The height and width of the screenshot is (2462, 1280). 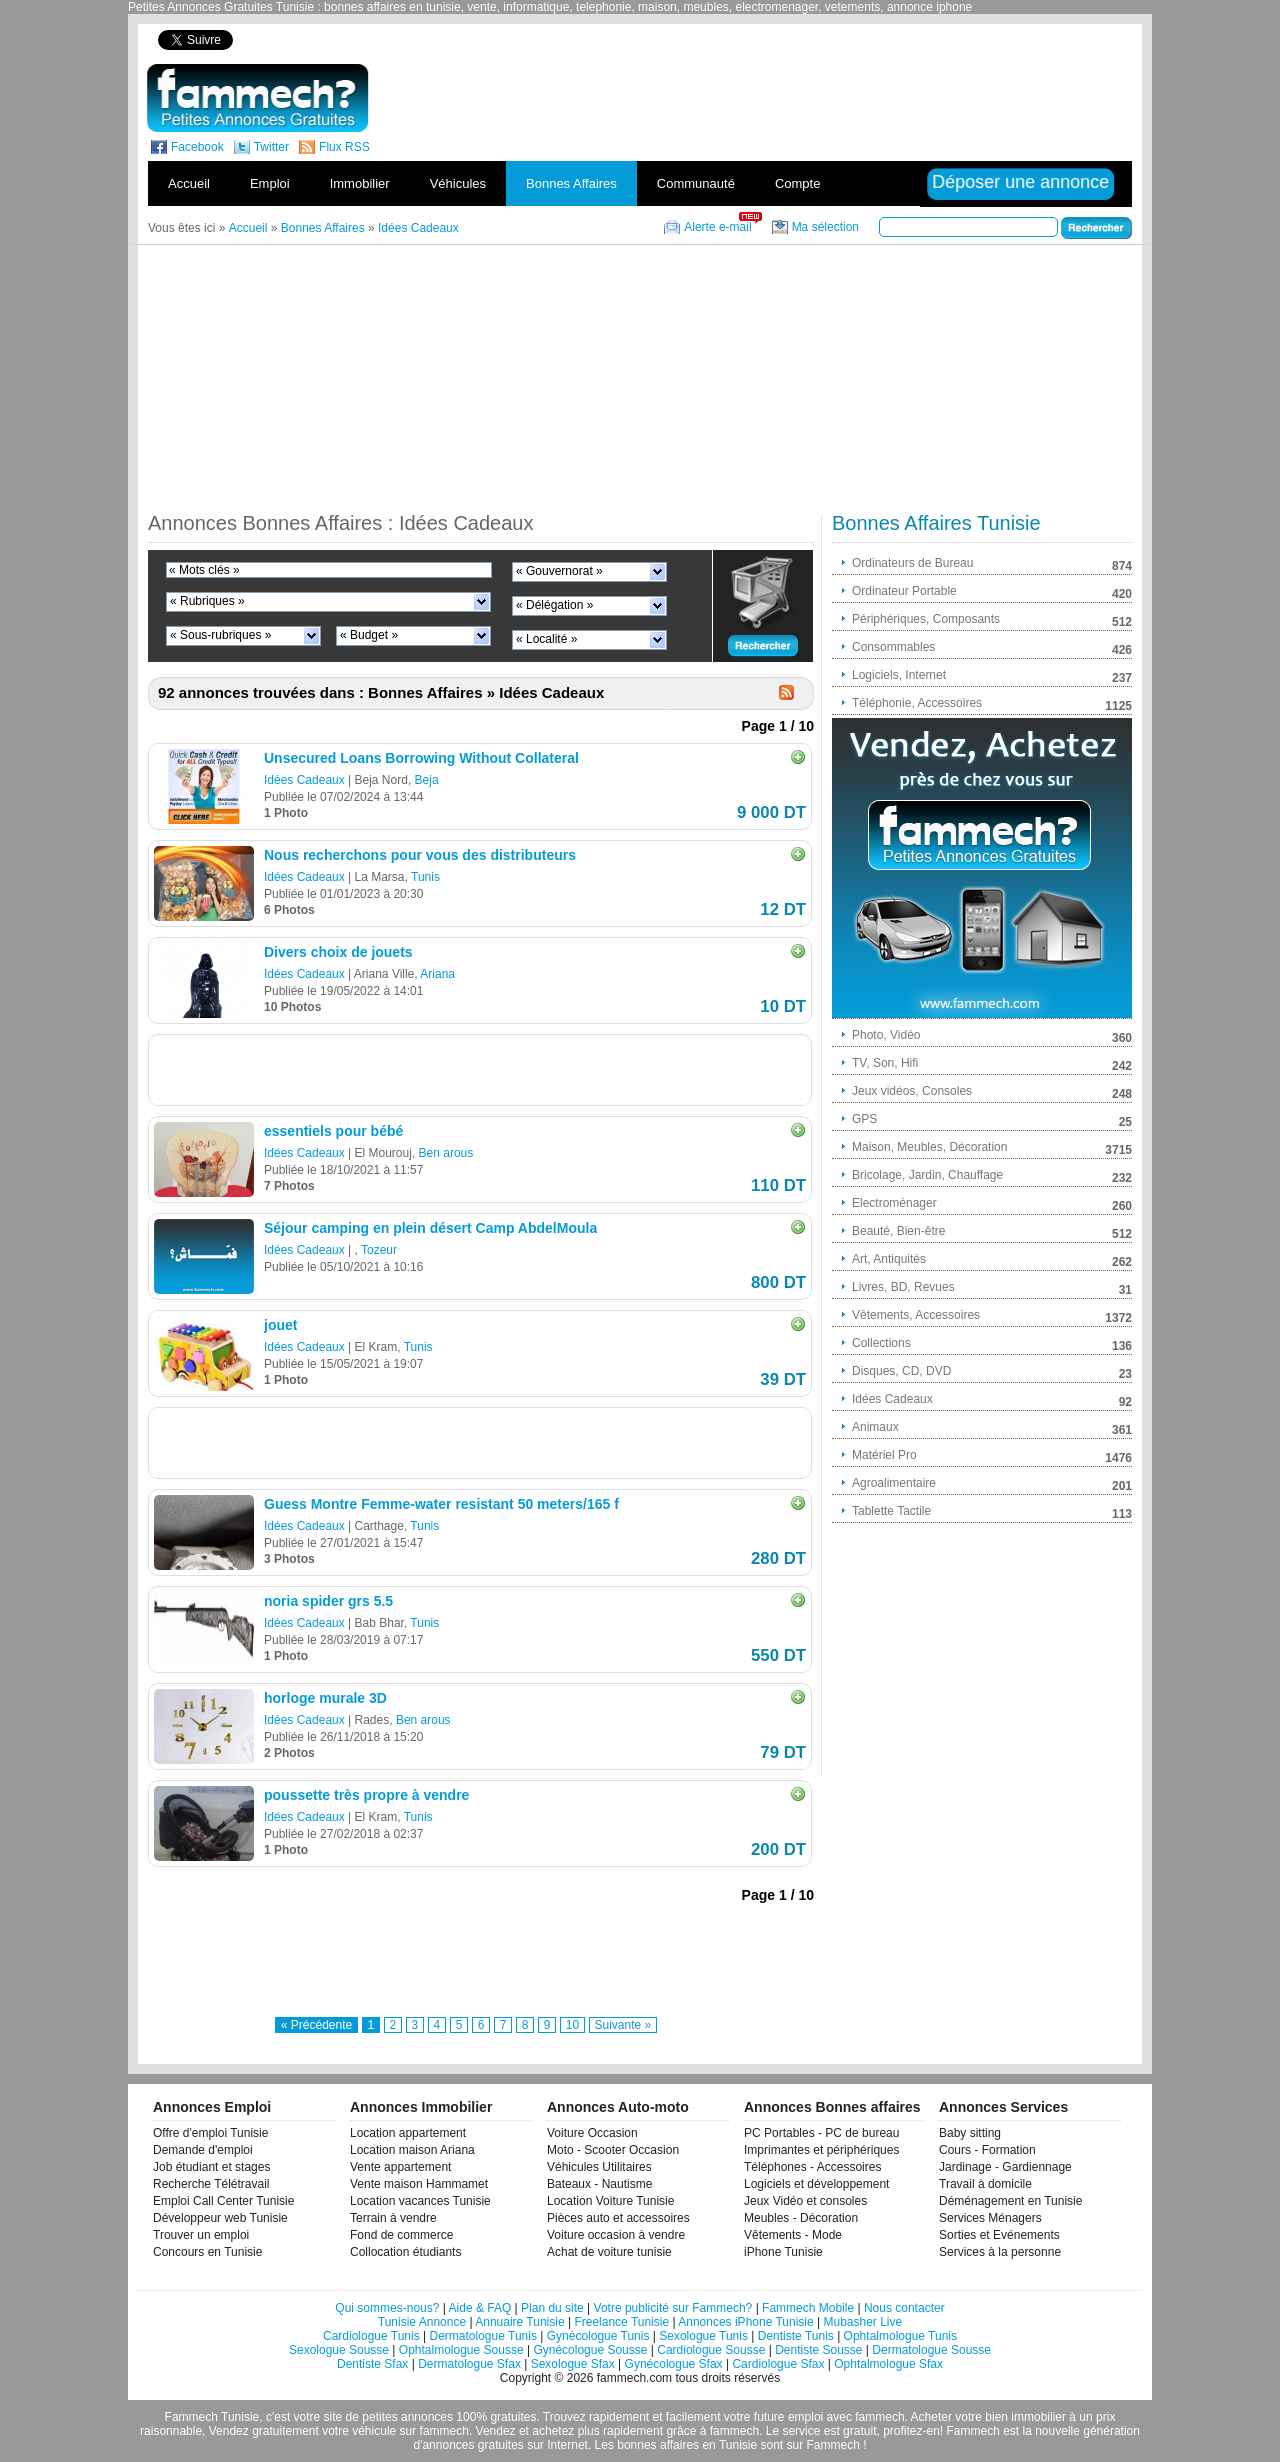 I want to click on Annonces Services, so click(x=1003, y=2107).